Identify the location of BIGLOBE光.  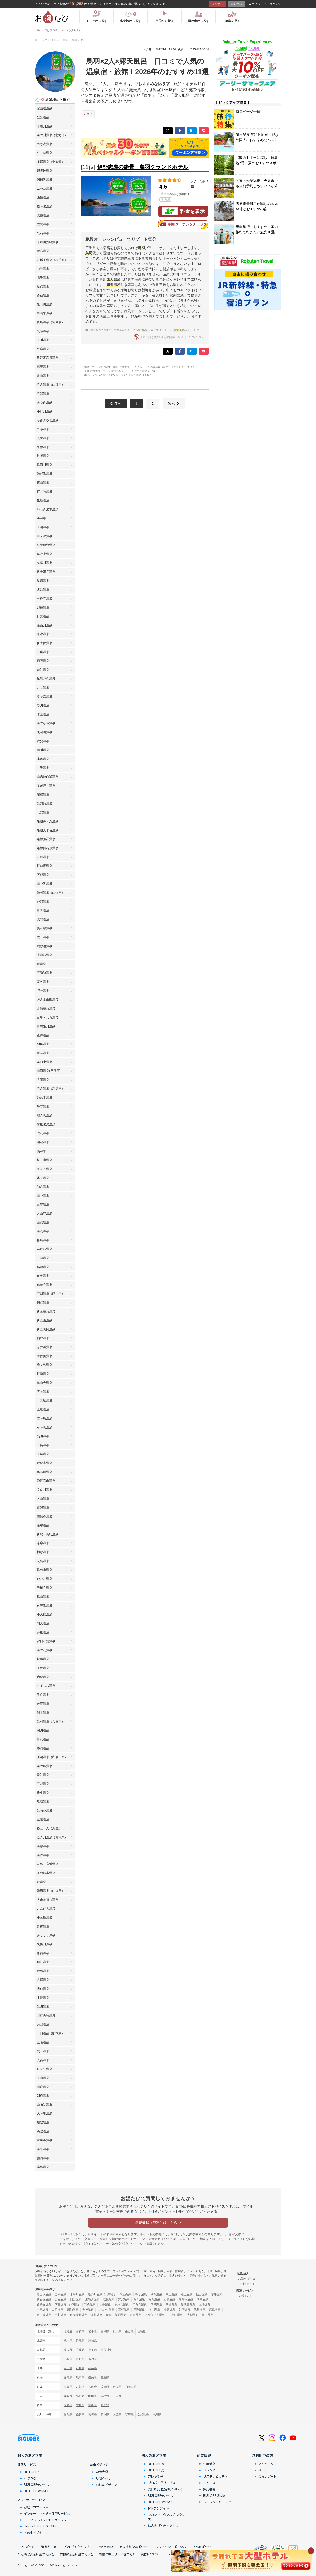
(32, 2472).